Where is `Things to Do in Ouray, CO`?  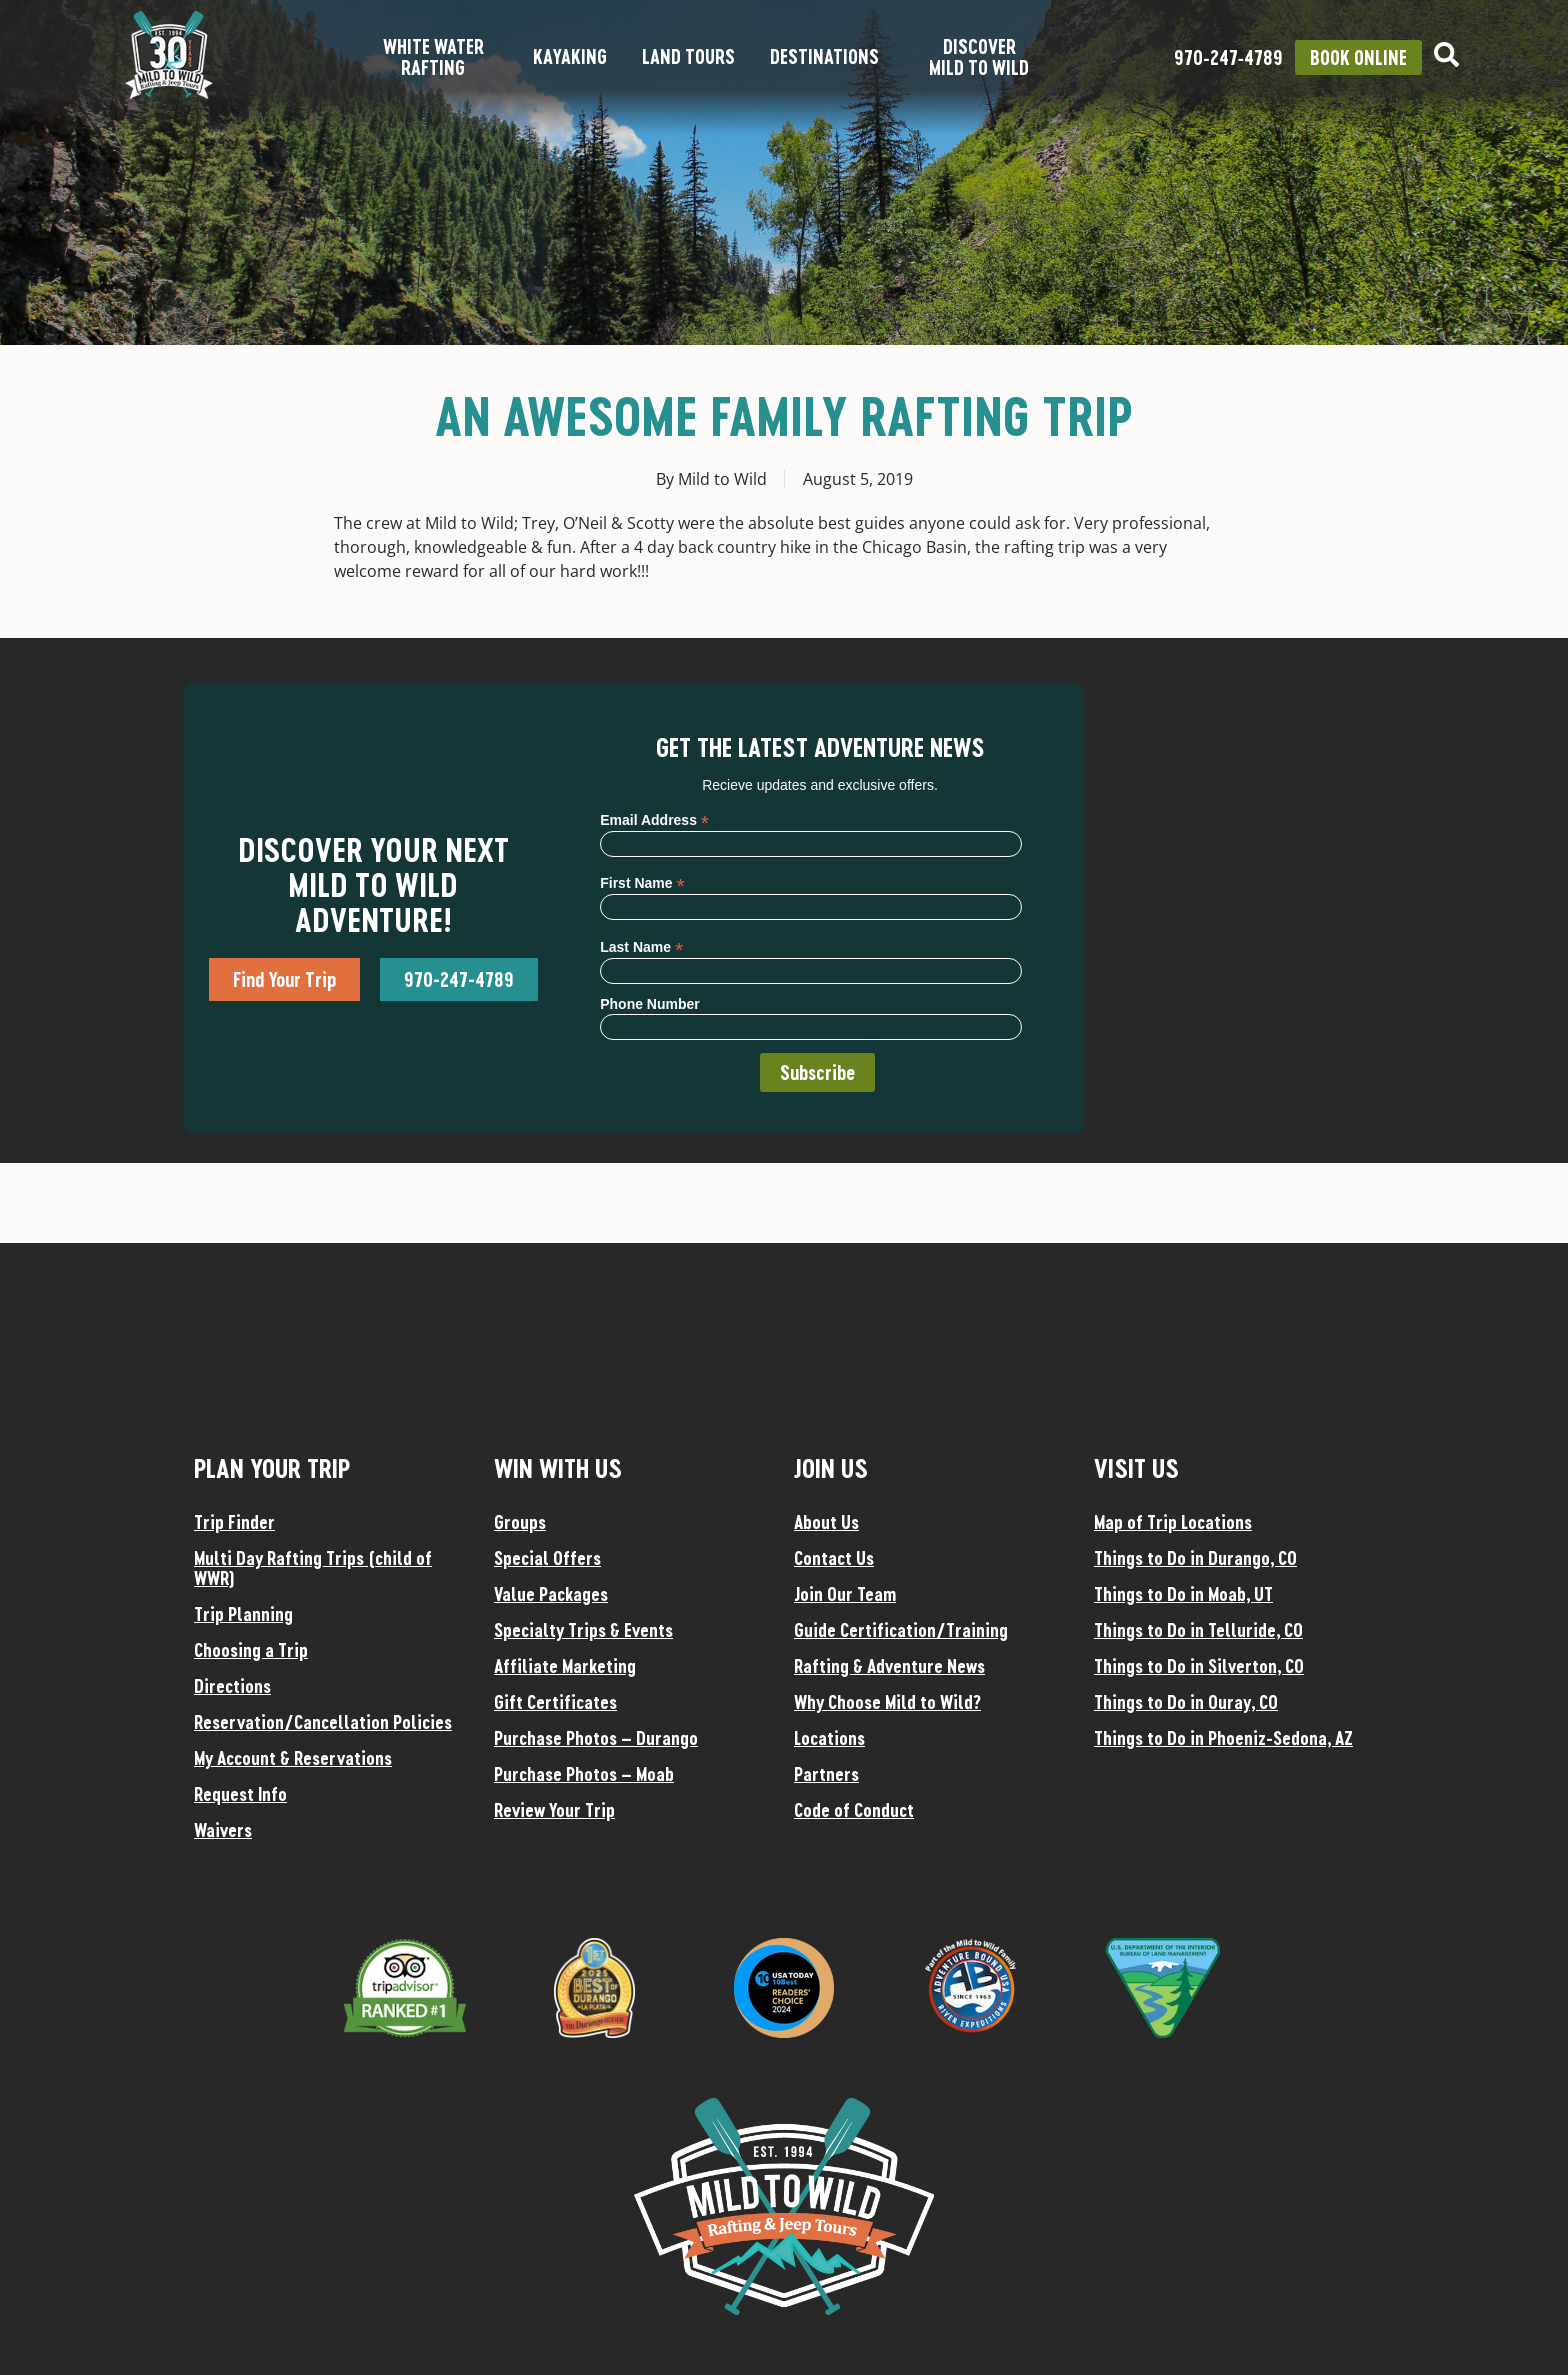
Things to Do in Ouray, CO is located at coordinates (1186, 1702).